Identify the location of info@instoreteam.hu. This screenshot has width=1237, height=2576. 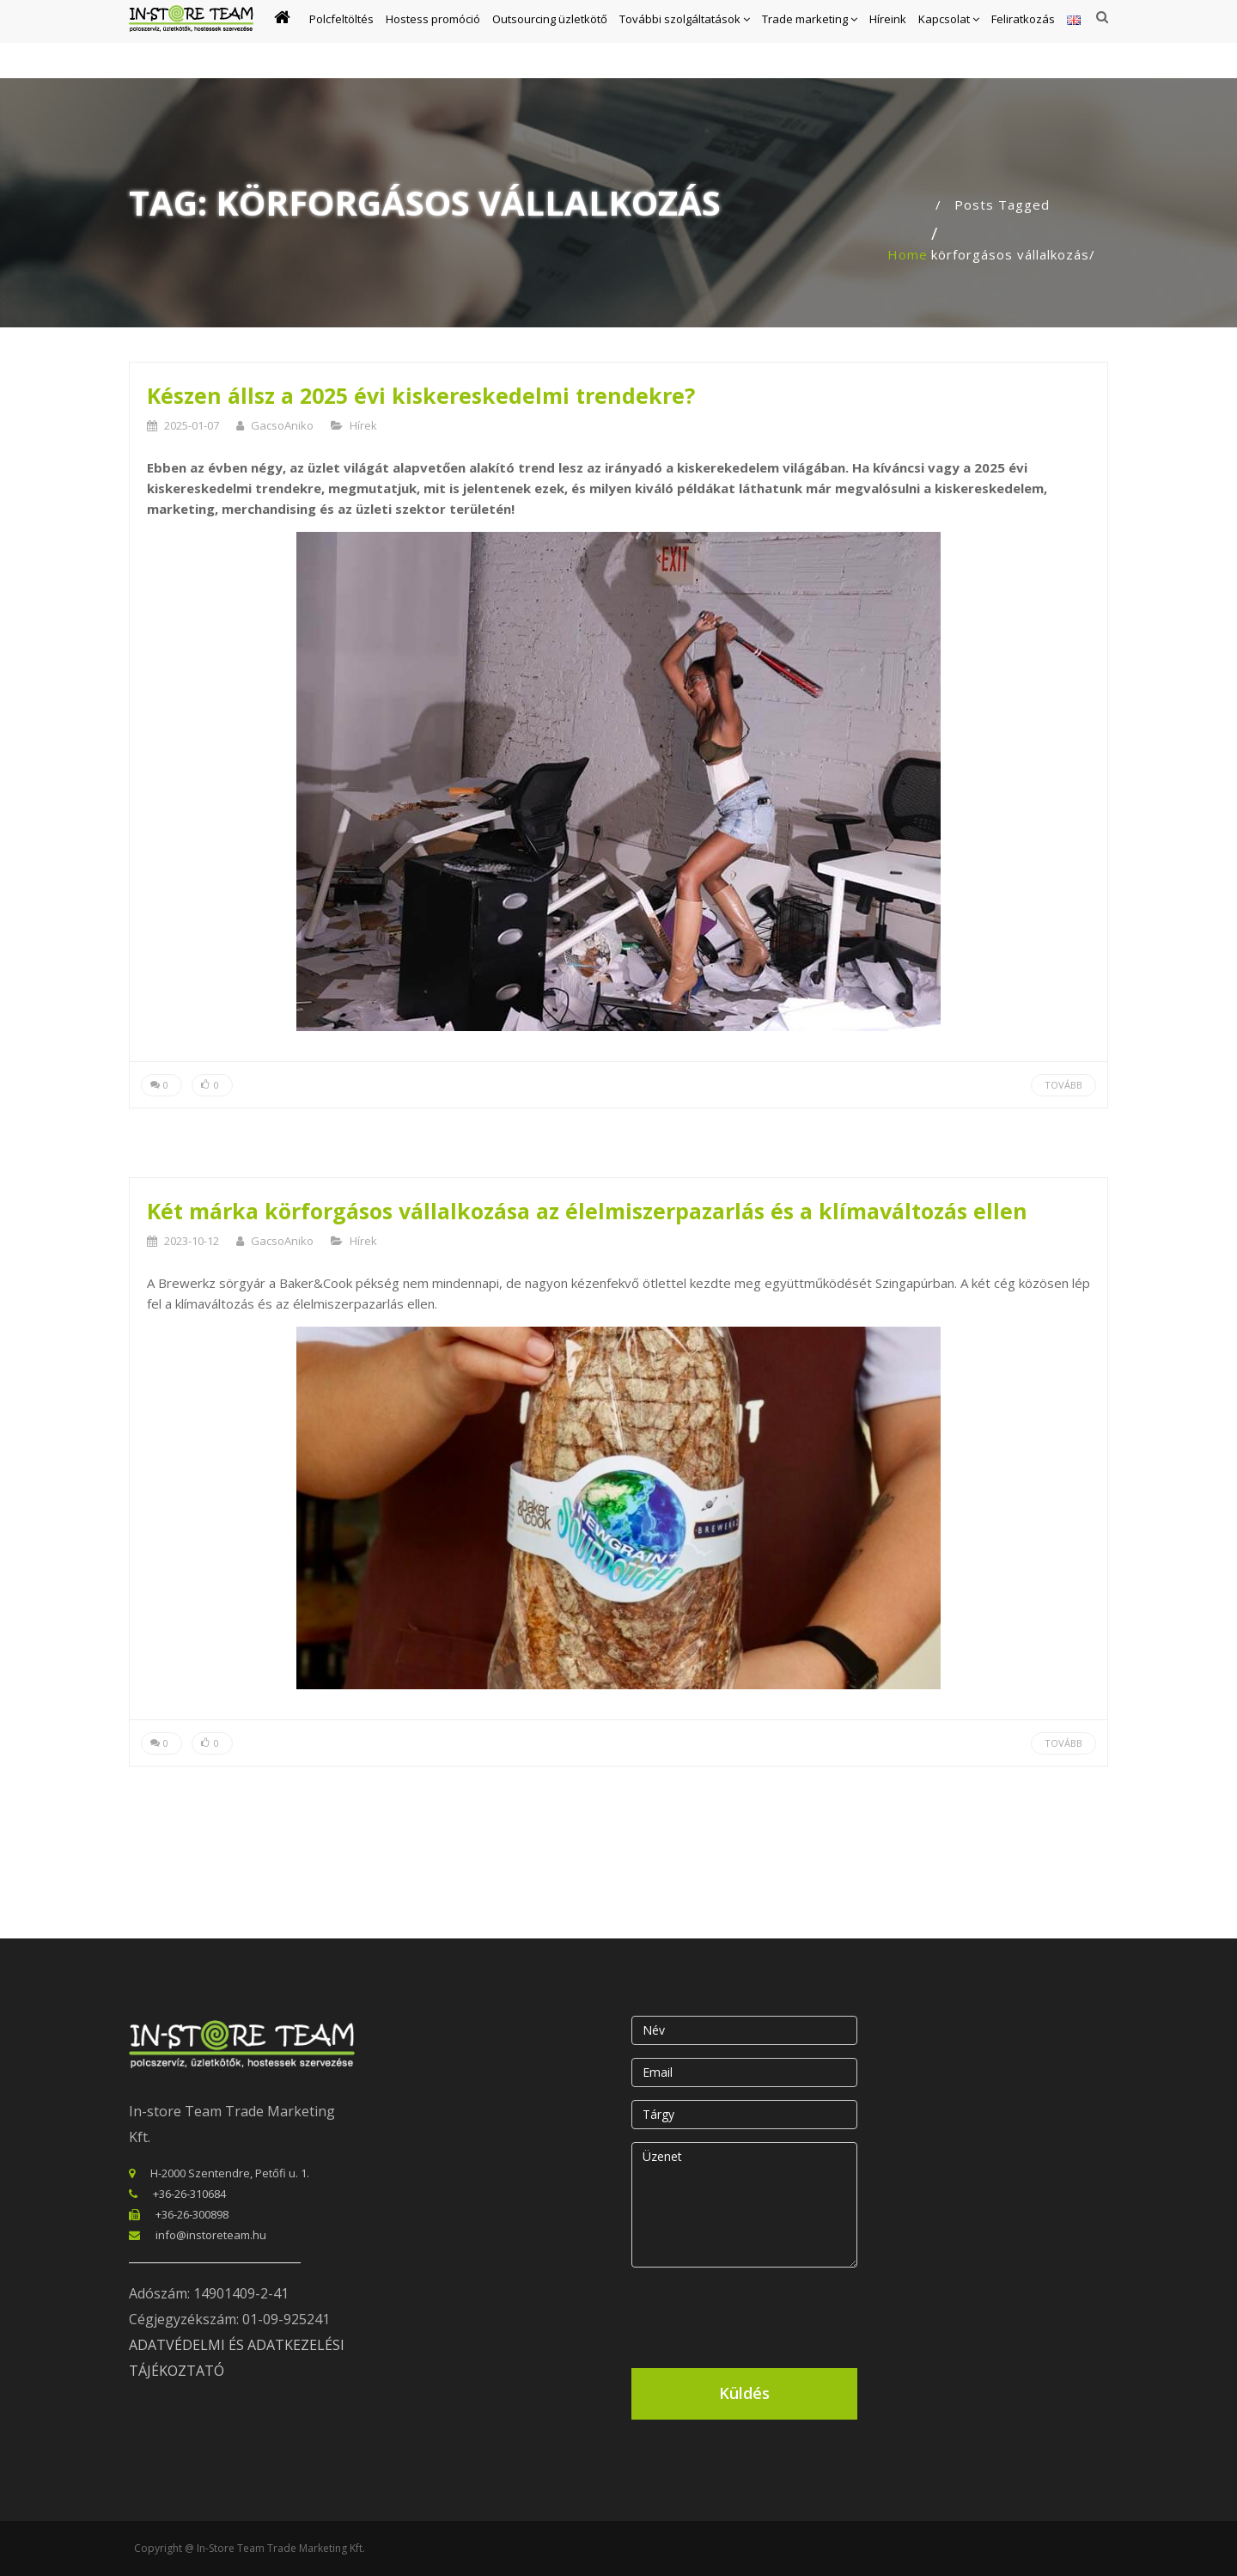
(210, 2235).